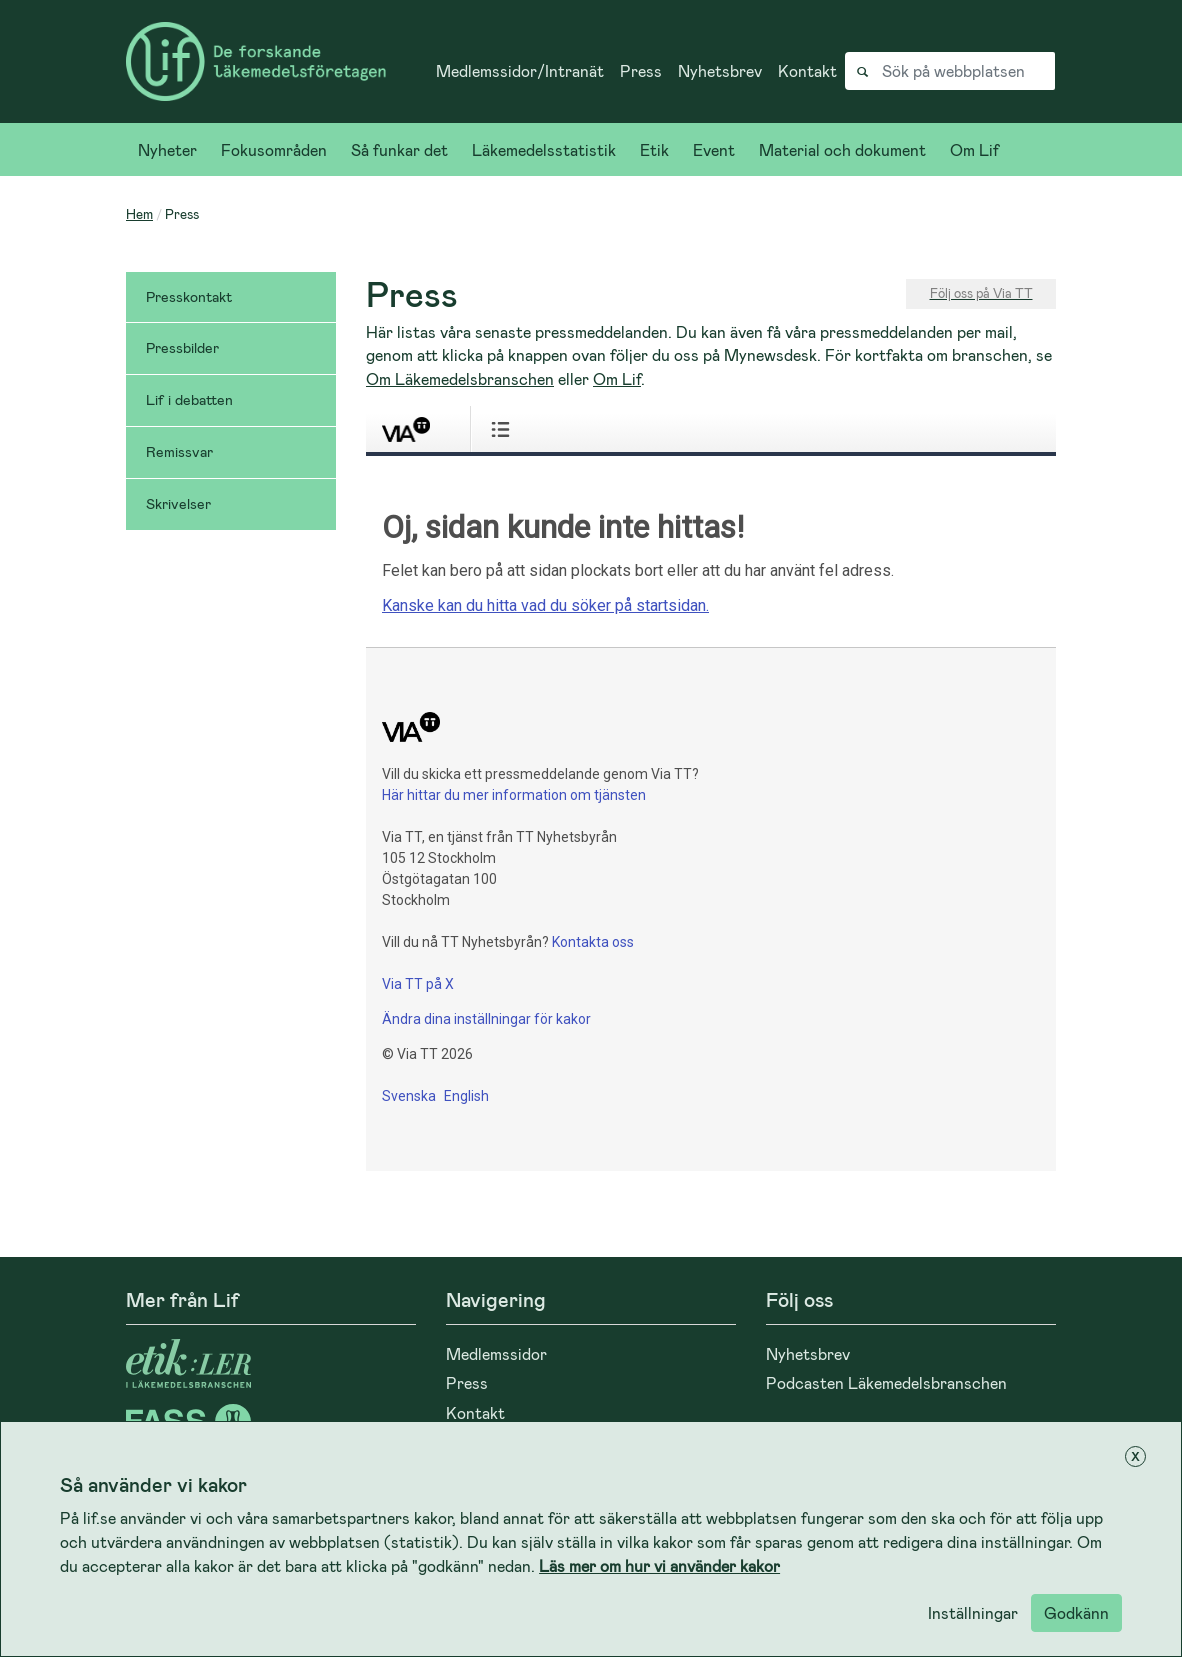 Image resolution: width=1182 pixels, height=1657 pixels. I want to click on Hem, so click(139, 213).